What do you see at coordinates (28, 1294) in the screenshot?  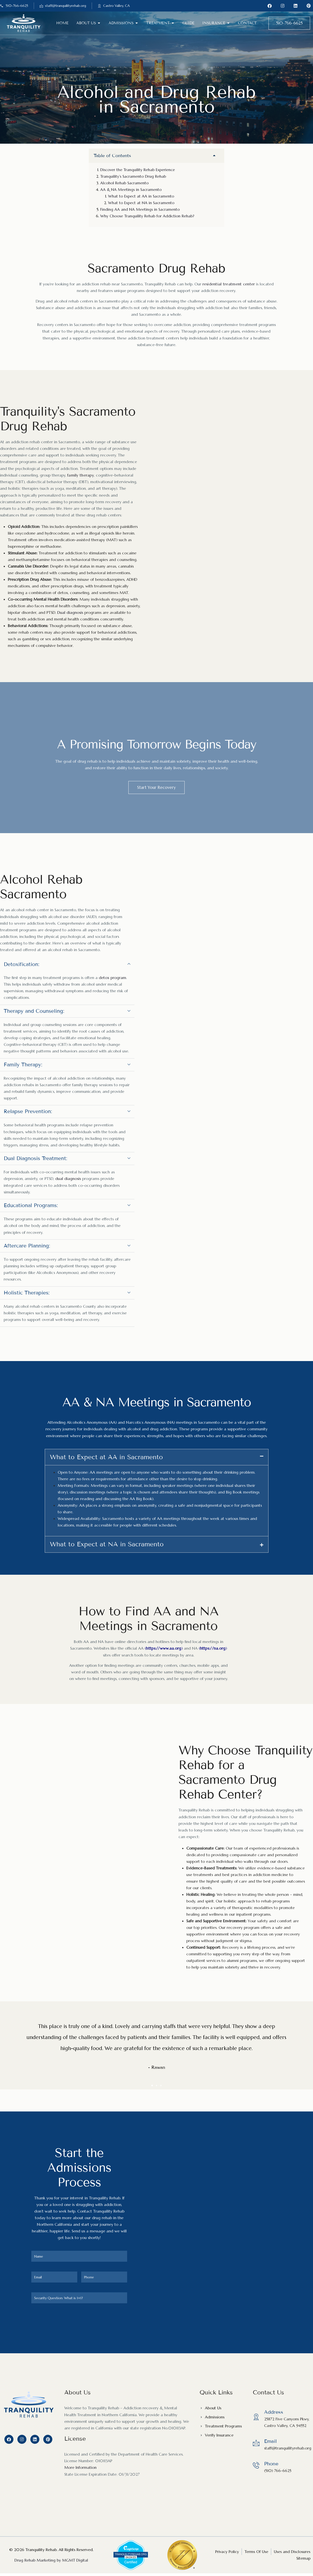 I see `Holistic Therapies:` at bounding box center [28, 1294].